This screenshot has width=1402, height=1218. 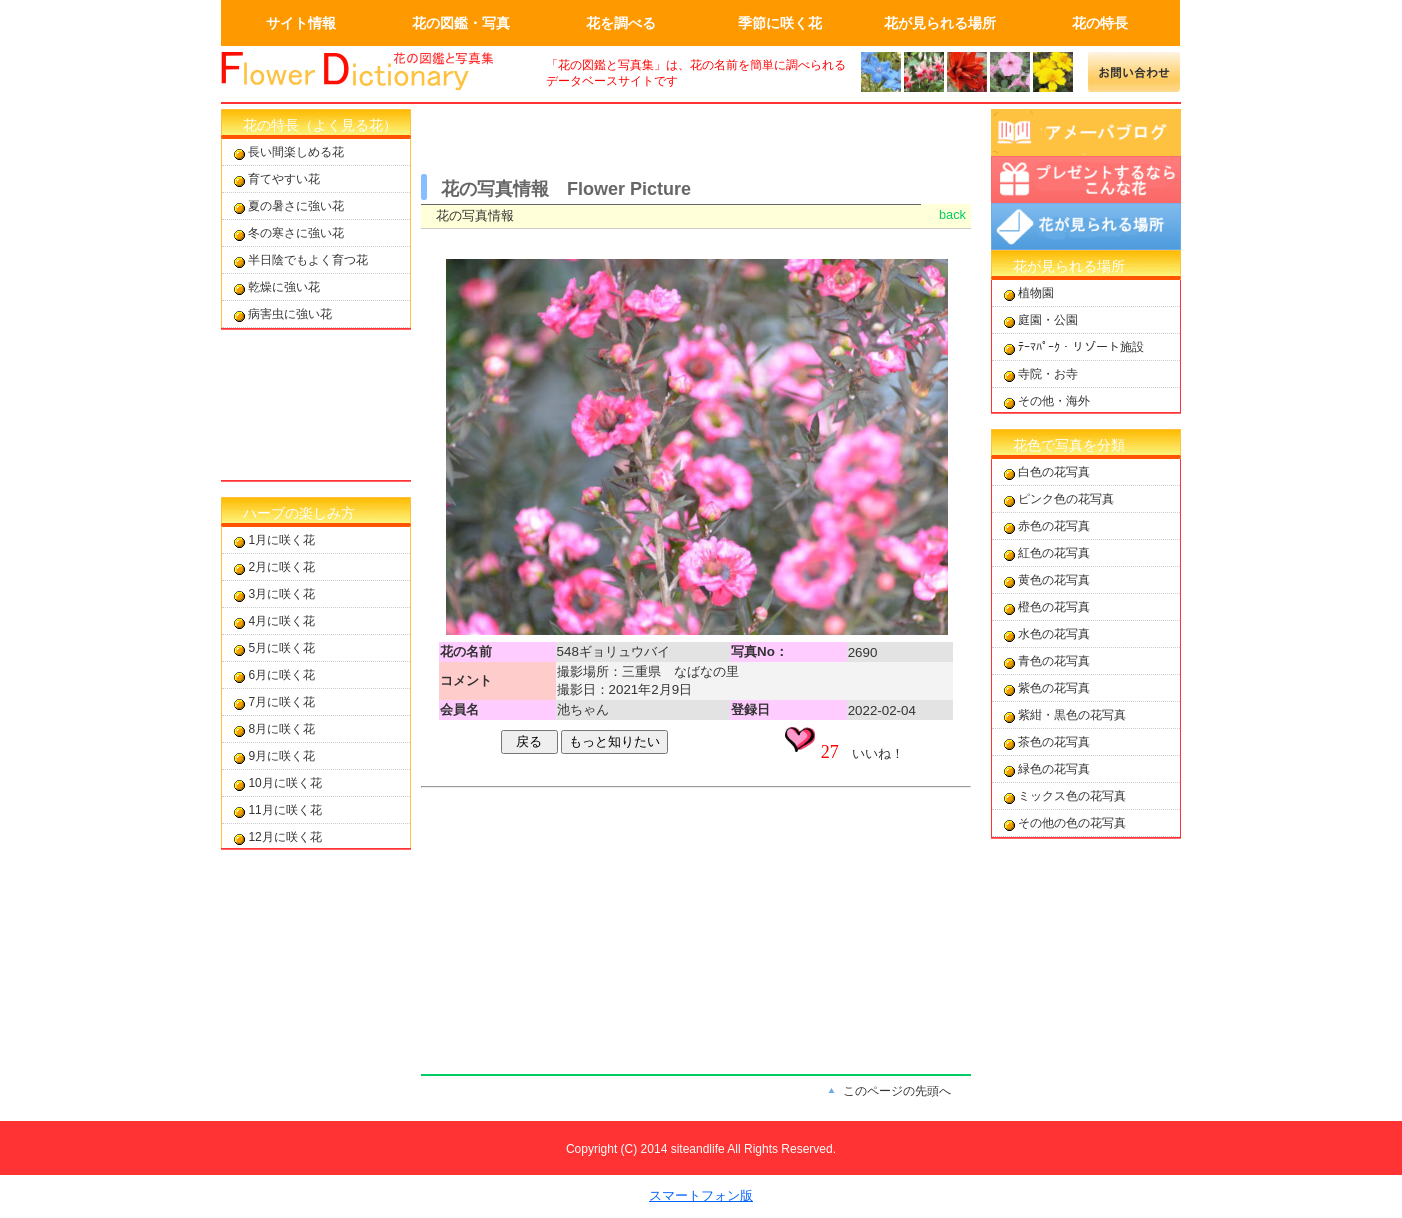 I want to click on 庭園・公園, so click(x=1048, y=320).